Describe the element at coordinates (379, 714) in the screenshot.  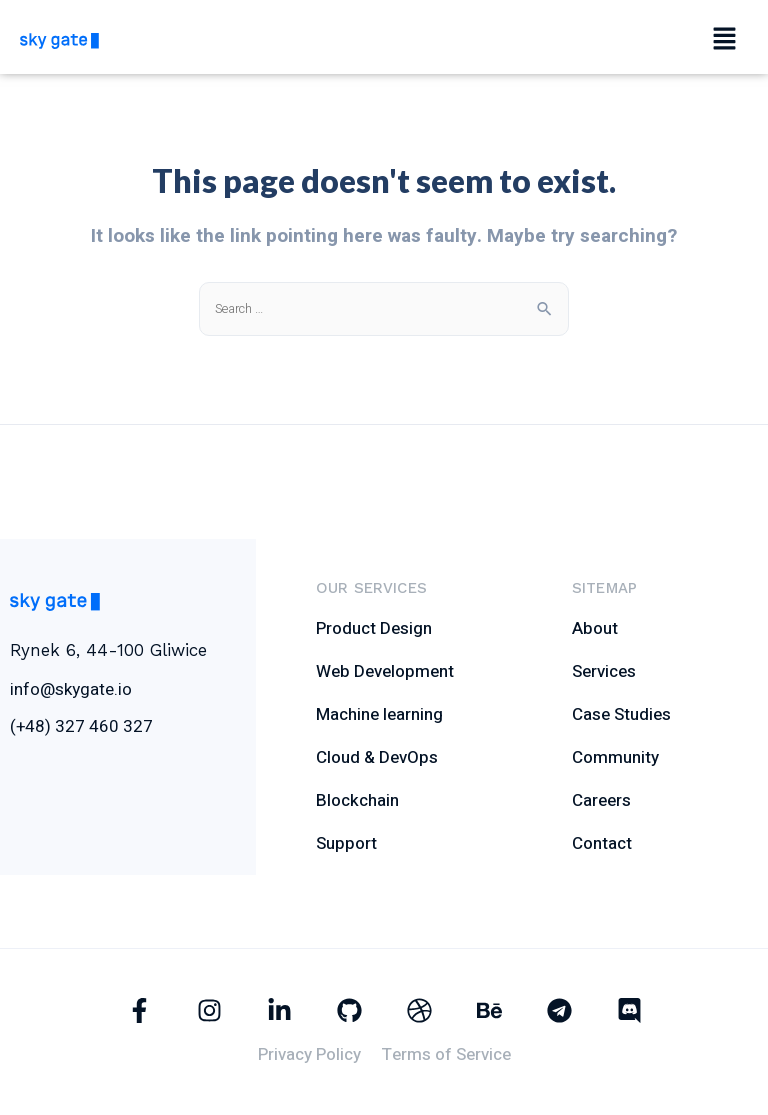
I see `Machine learning` at that location.